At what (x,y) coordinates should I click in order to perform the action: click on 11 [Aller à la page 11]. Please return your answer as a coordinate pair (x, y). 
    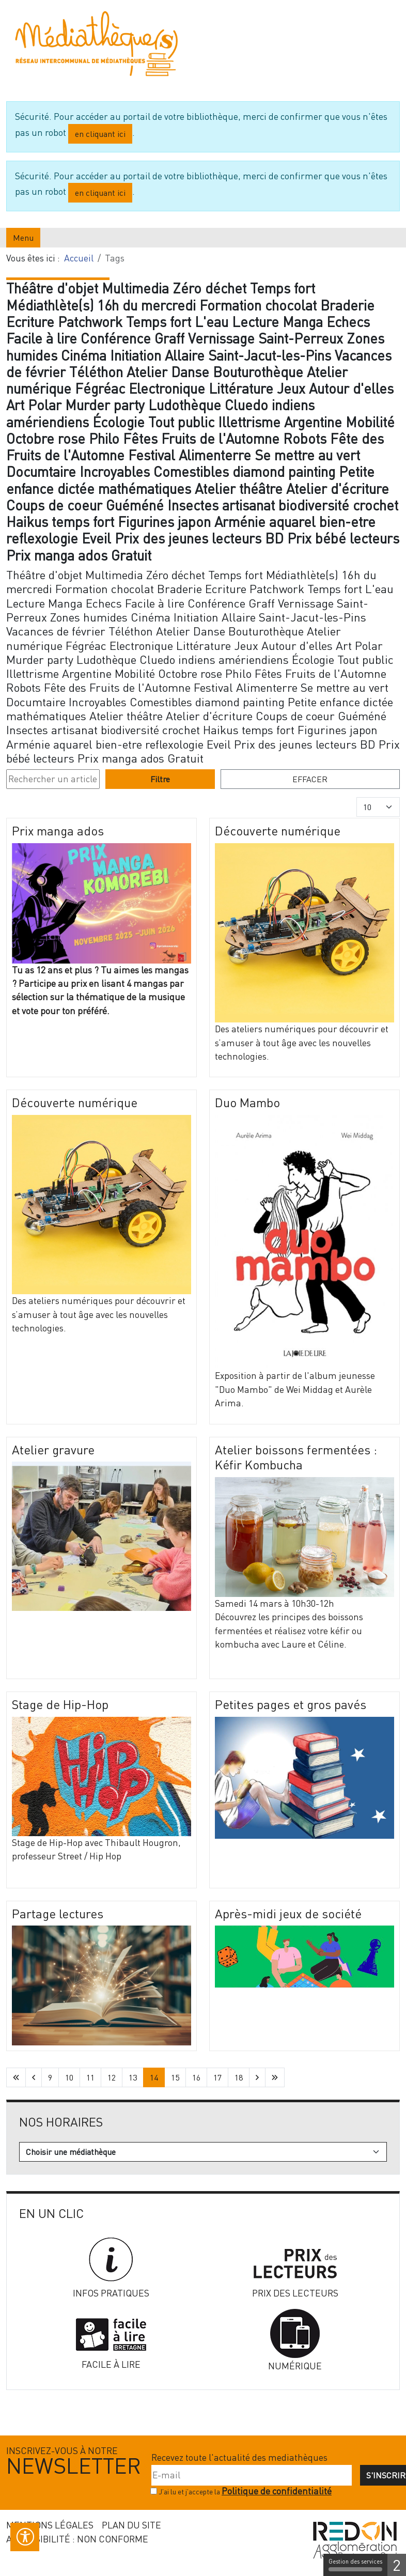
    Looking at the image, I should click on (90, 2077).